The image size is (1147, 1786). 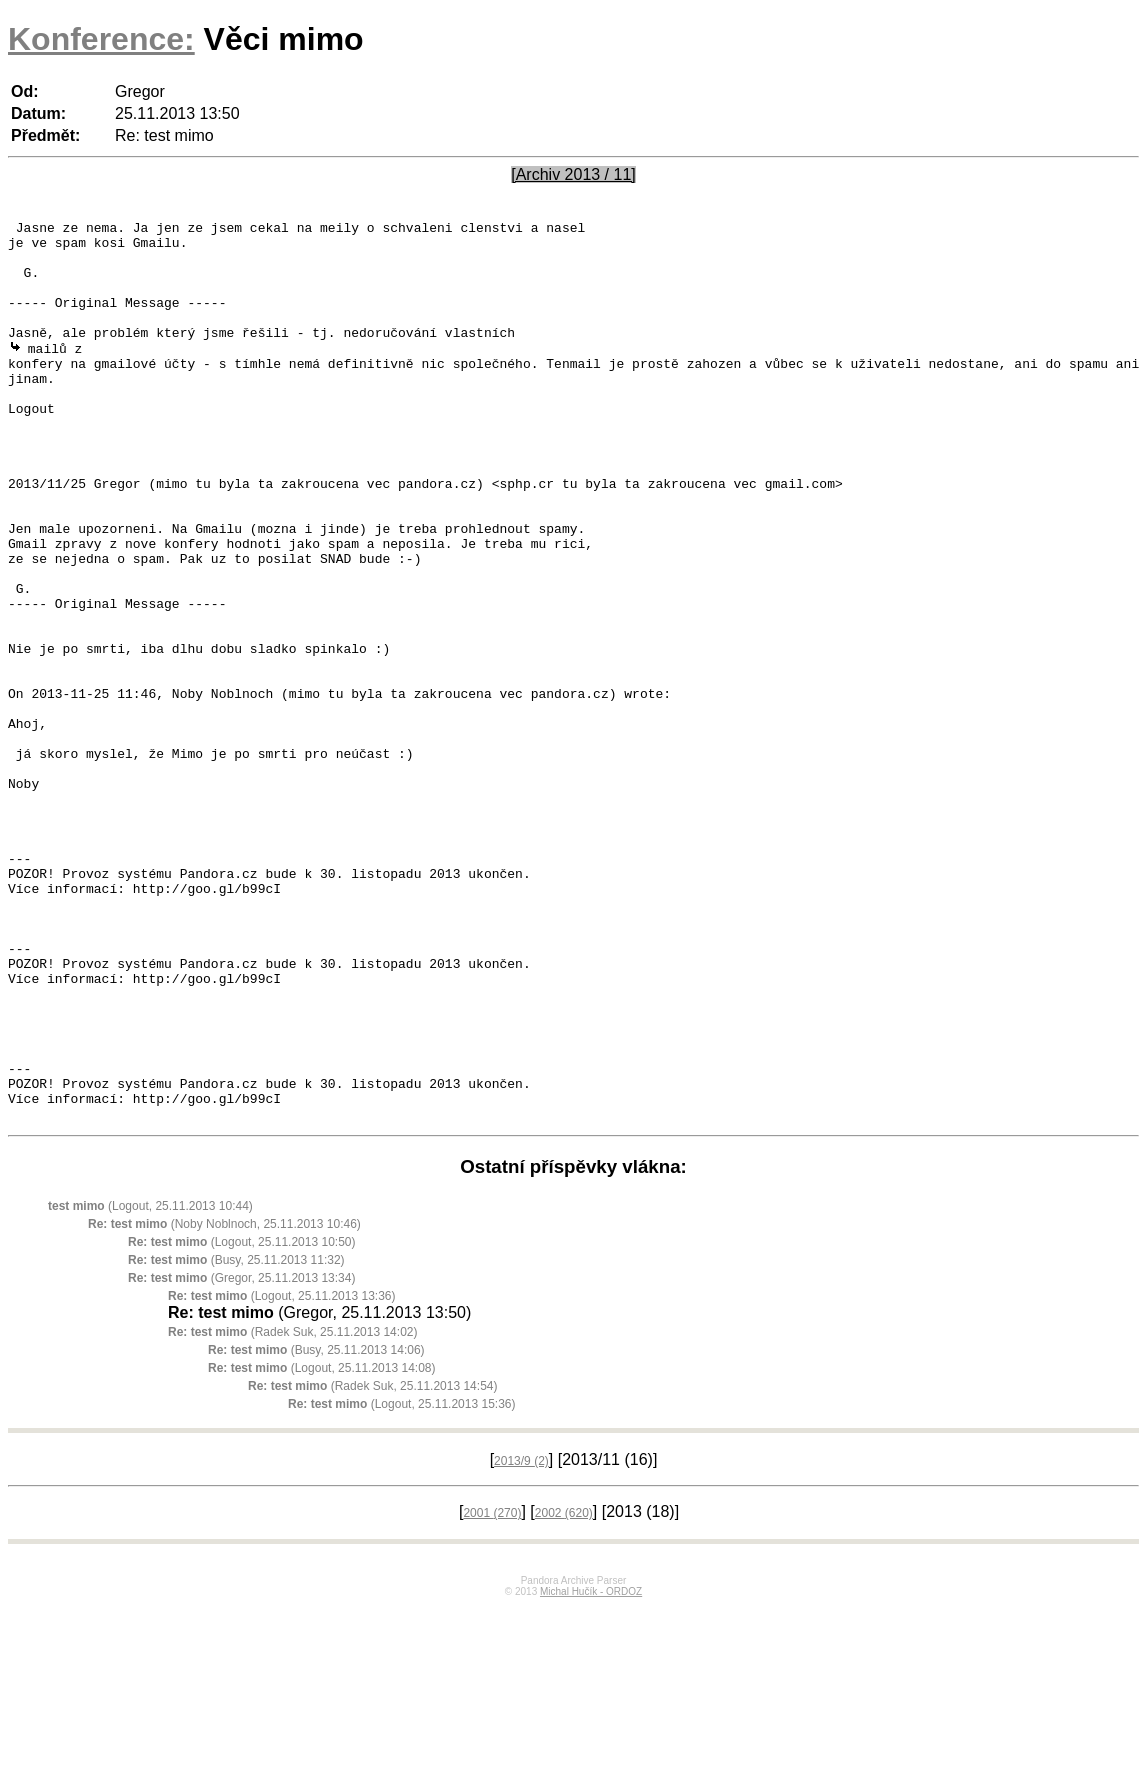 I want to click on (Busy, 25.11.2013 11:32), so click(x=236, y=1439).